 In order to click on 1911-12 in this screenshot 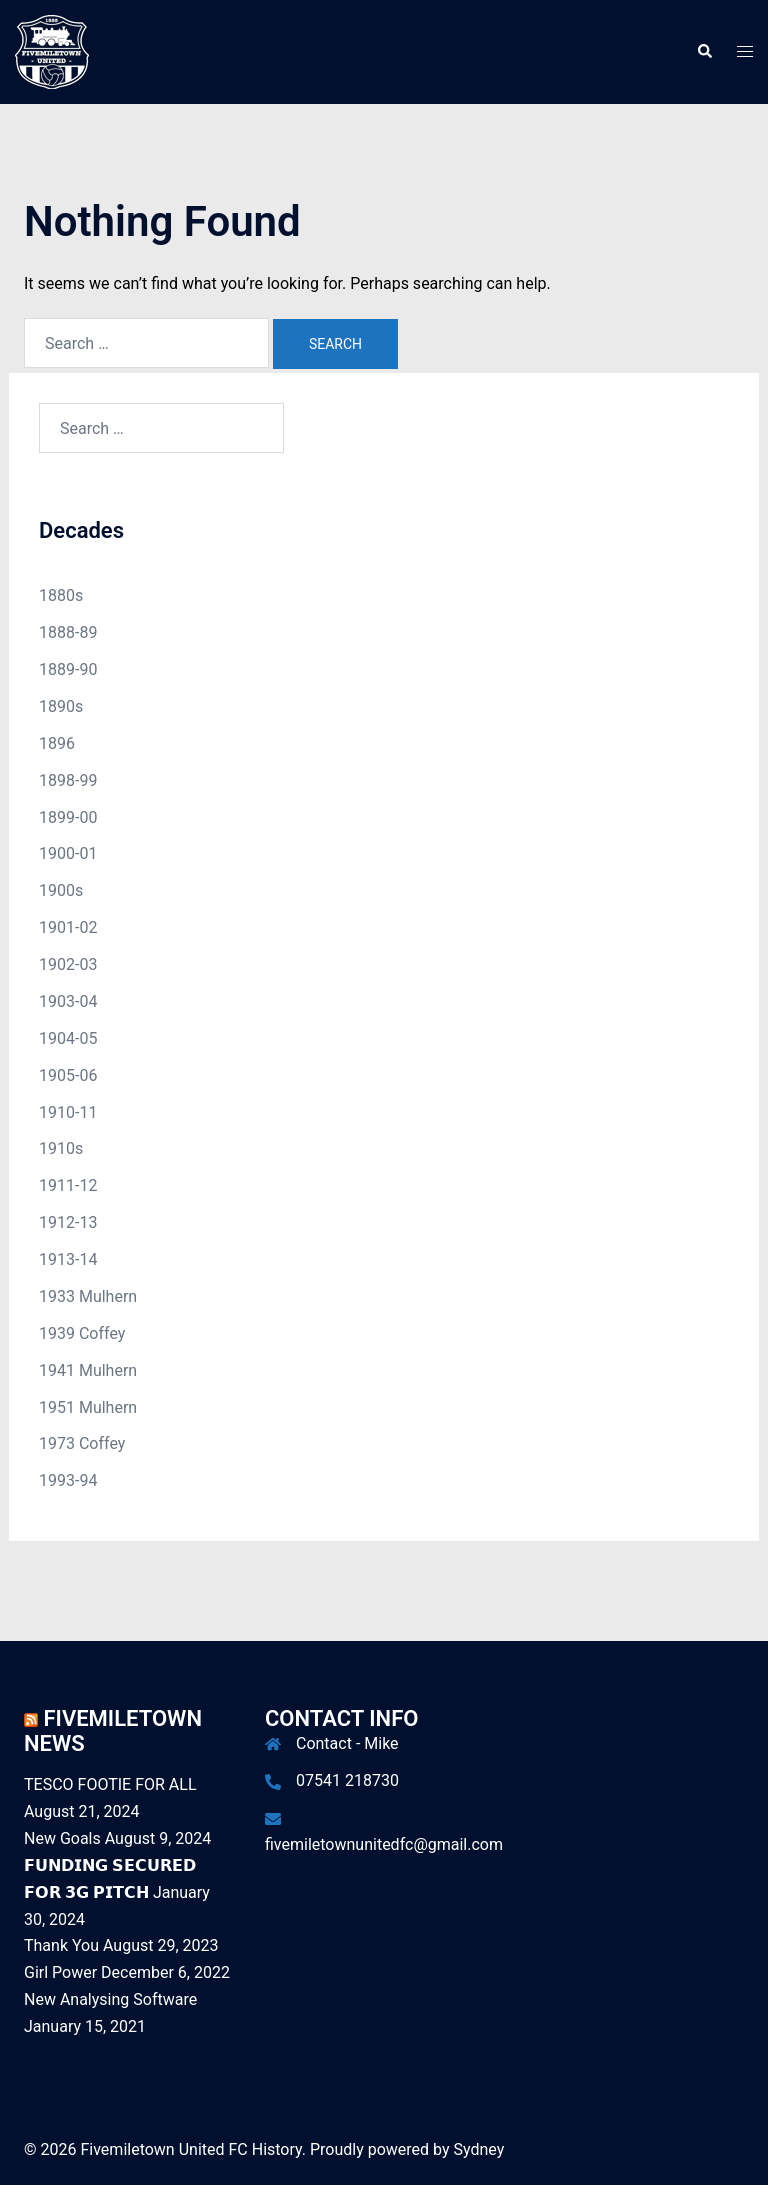, I will do `click(68, 1185)`.